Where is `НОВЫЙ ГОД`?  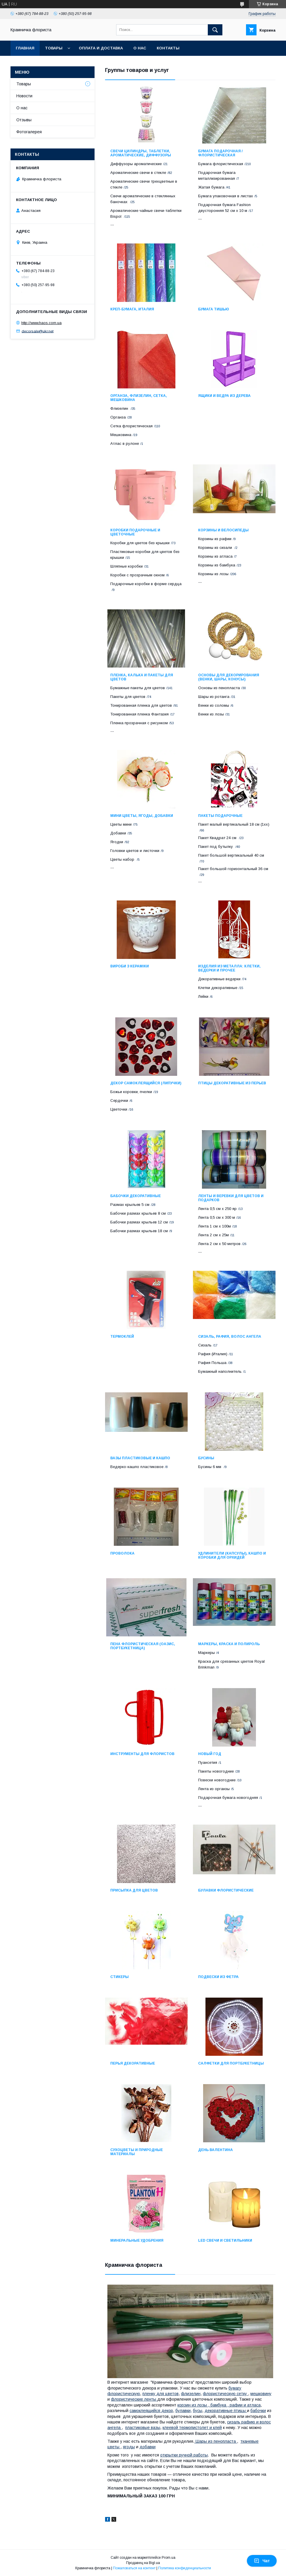 НОВЫЙ ГОД is located at coordinates (209, 1754).